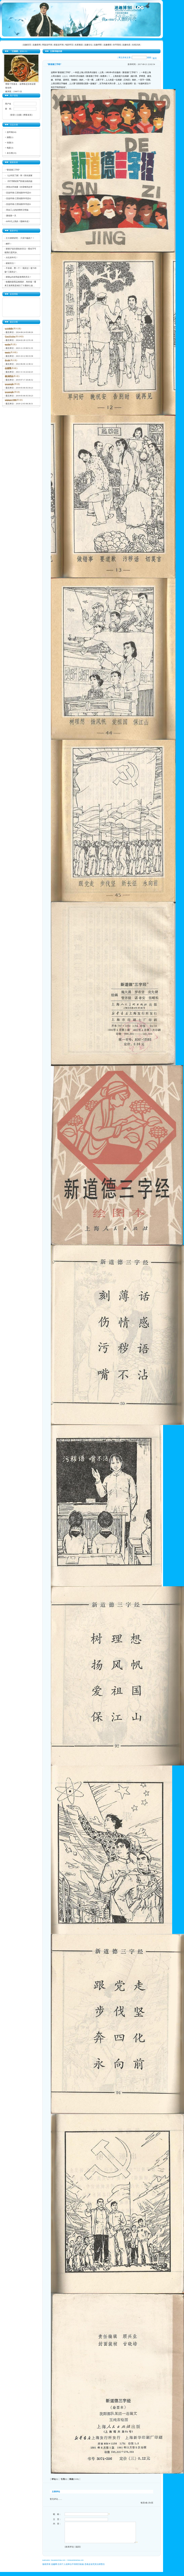  I want to click on music, so click(7, 352).